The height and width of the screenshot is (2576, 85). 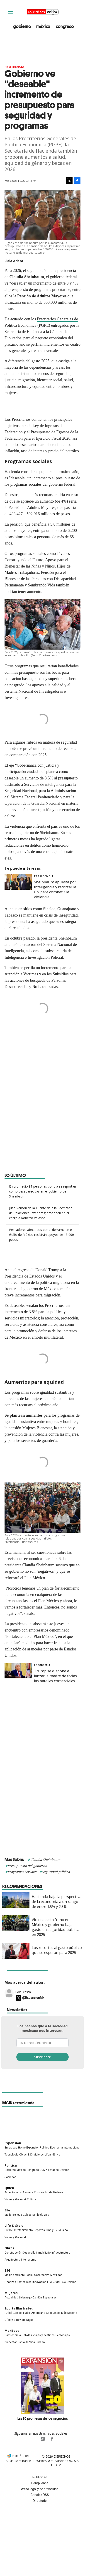 What do you see at coordinates (18, 2282) in the screenshot?
I see `Finanzas Sostenibles` at bounding box center [18, 2282].